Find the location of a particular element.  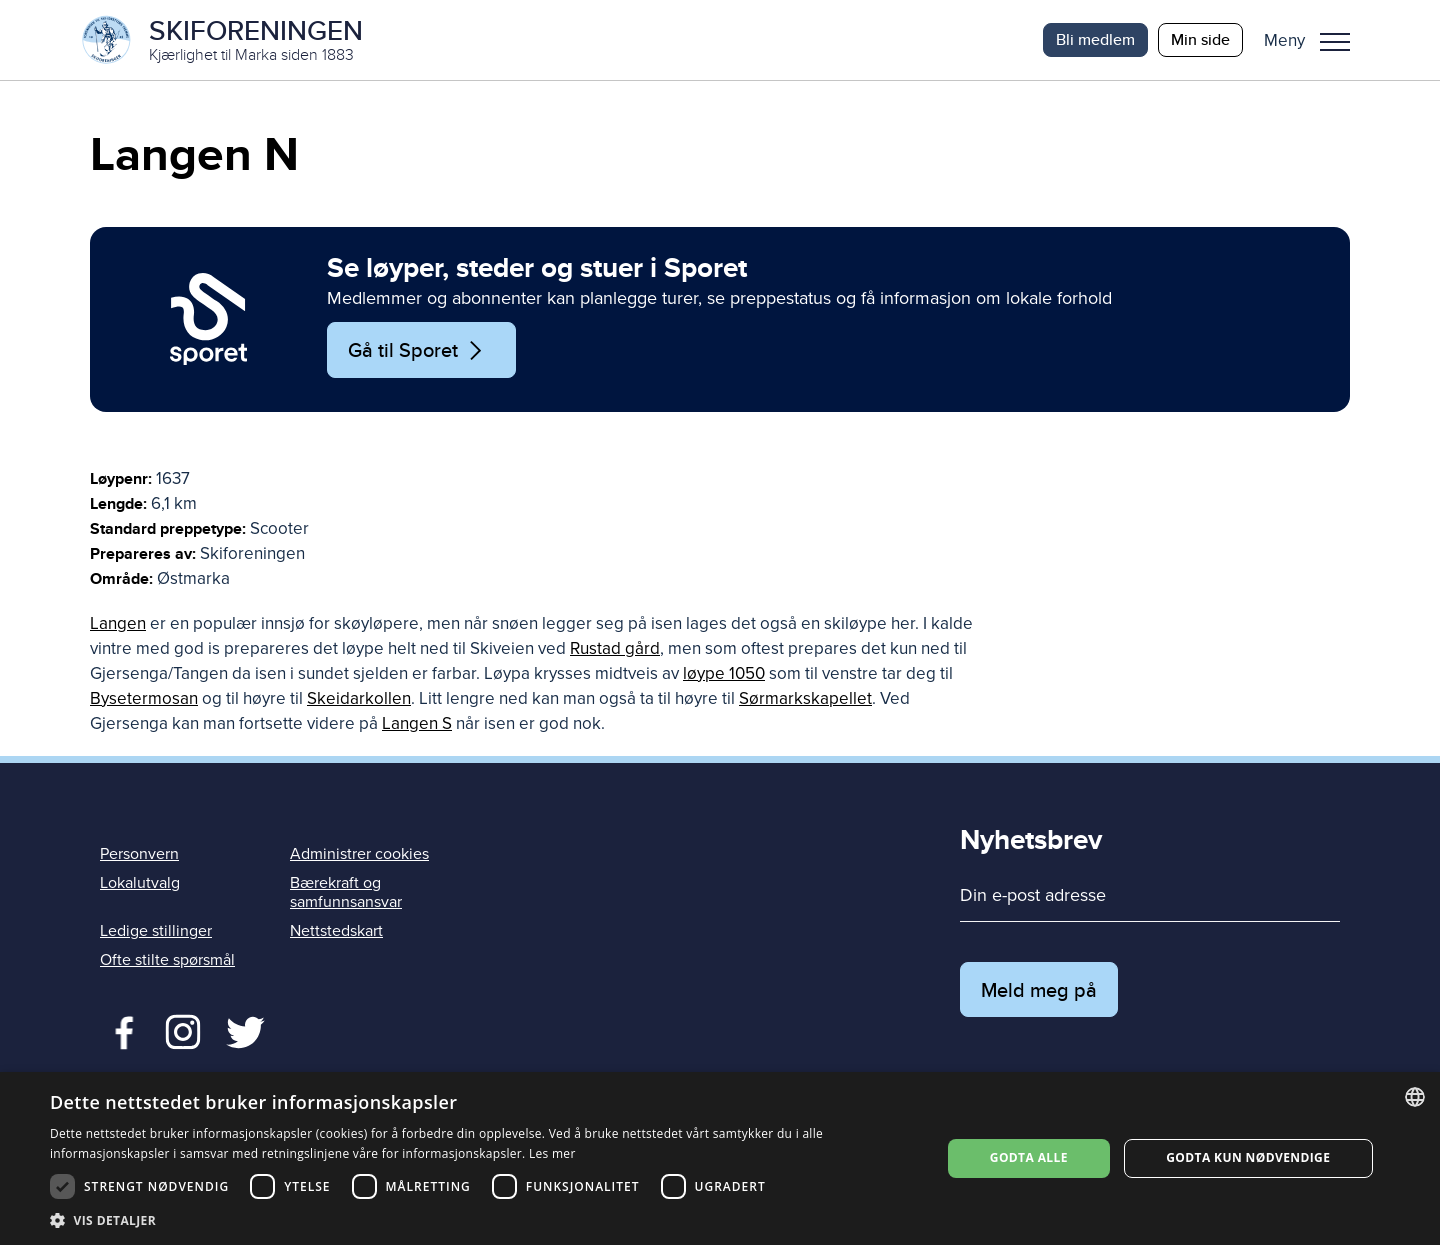

[dialog] is located at coordinates (720, 1158).